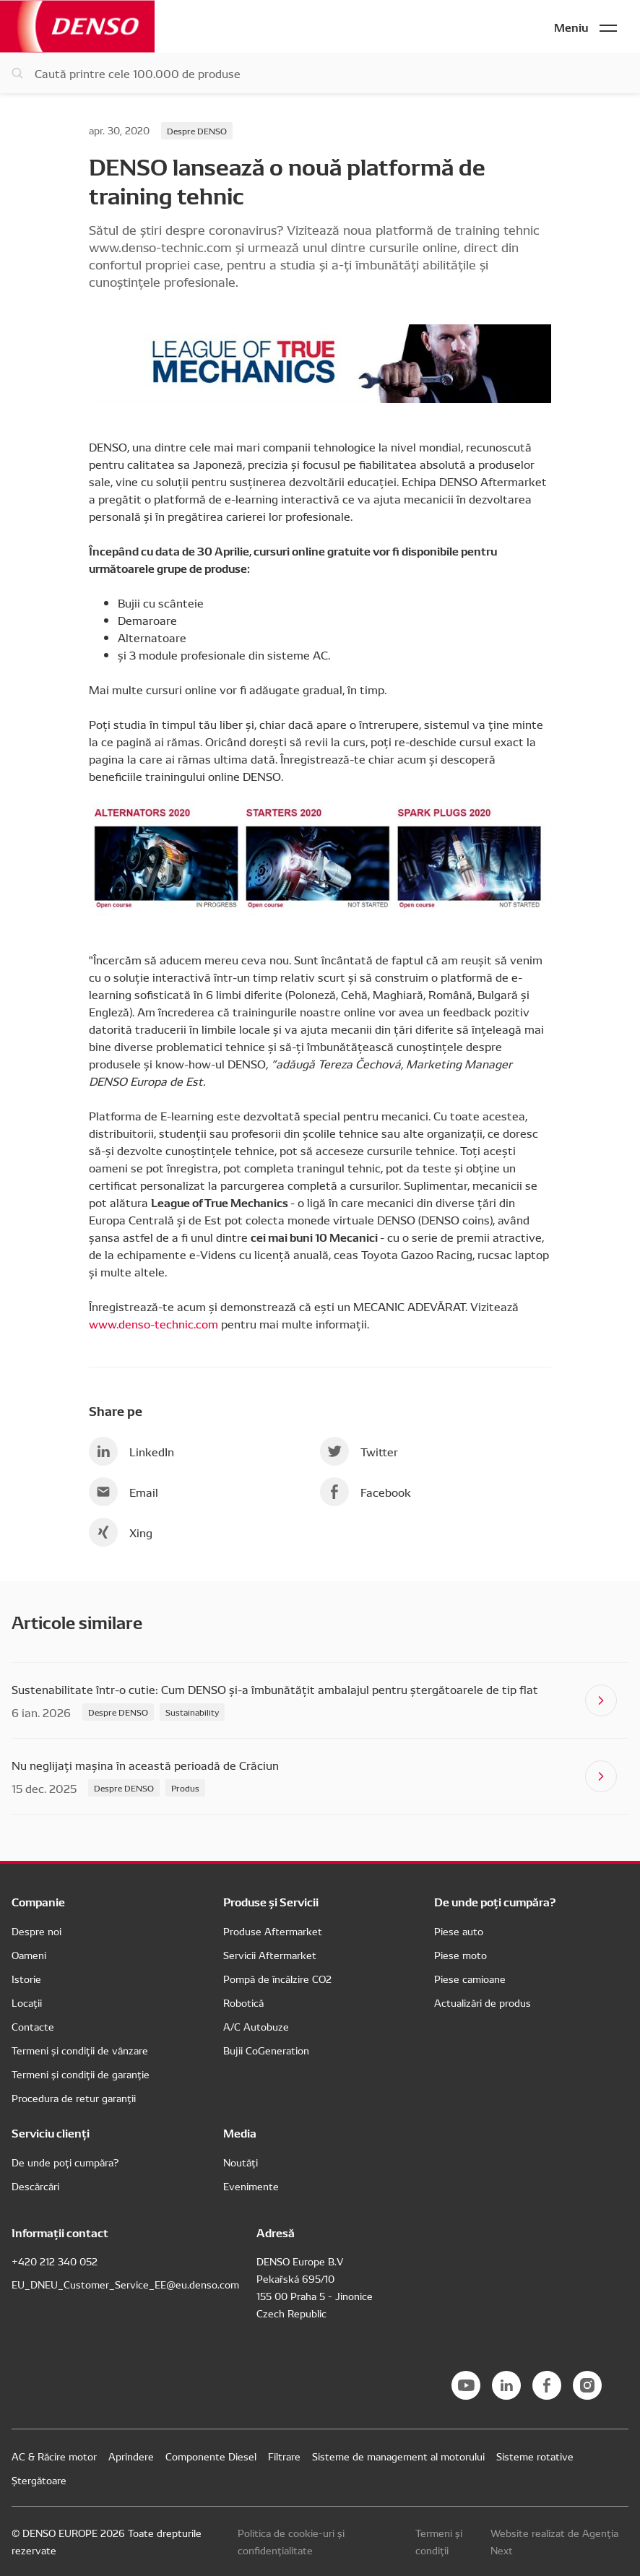  What do you see at coordinates (39, 2480) in the screenshot?
I see `Ștergătoare` at bounding box center [39, 2480].